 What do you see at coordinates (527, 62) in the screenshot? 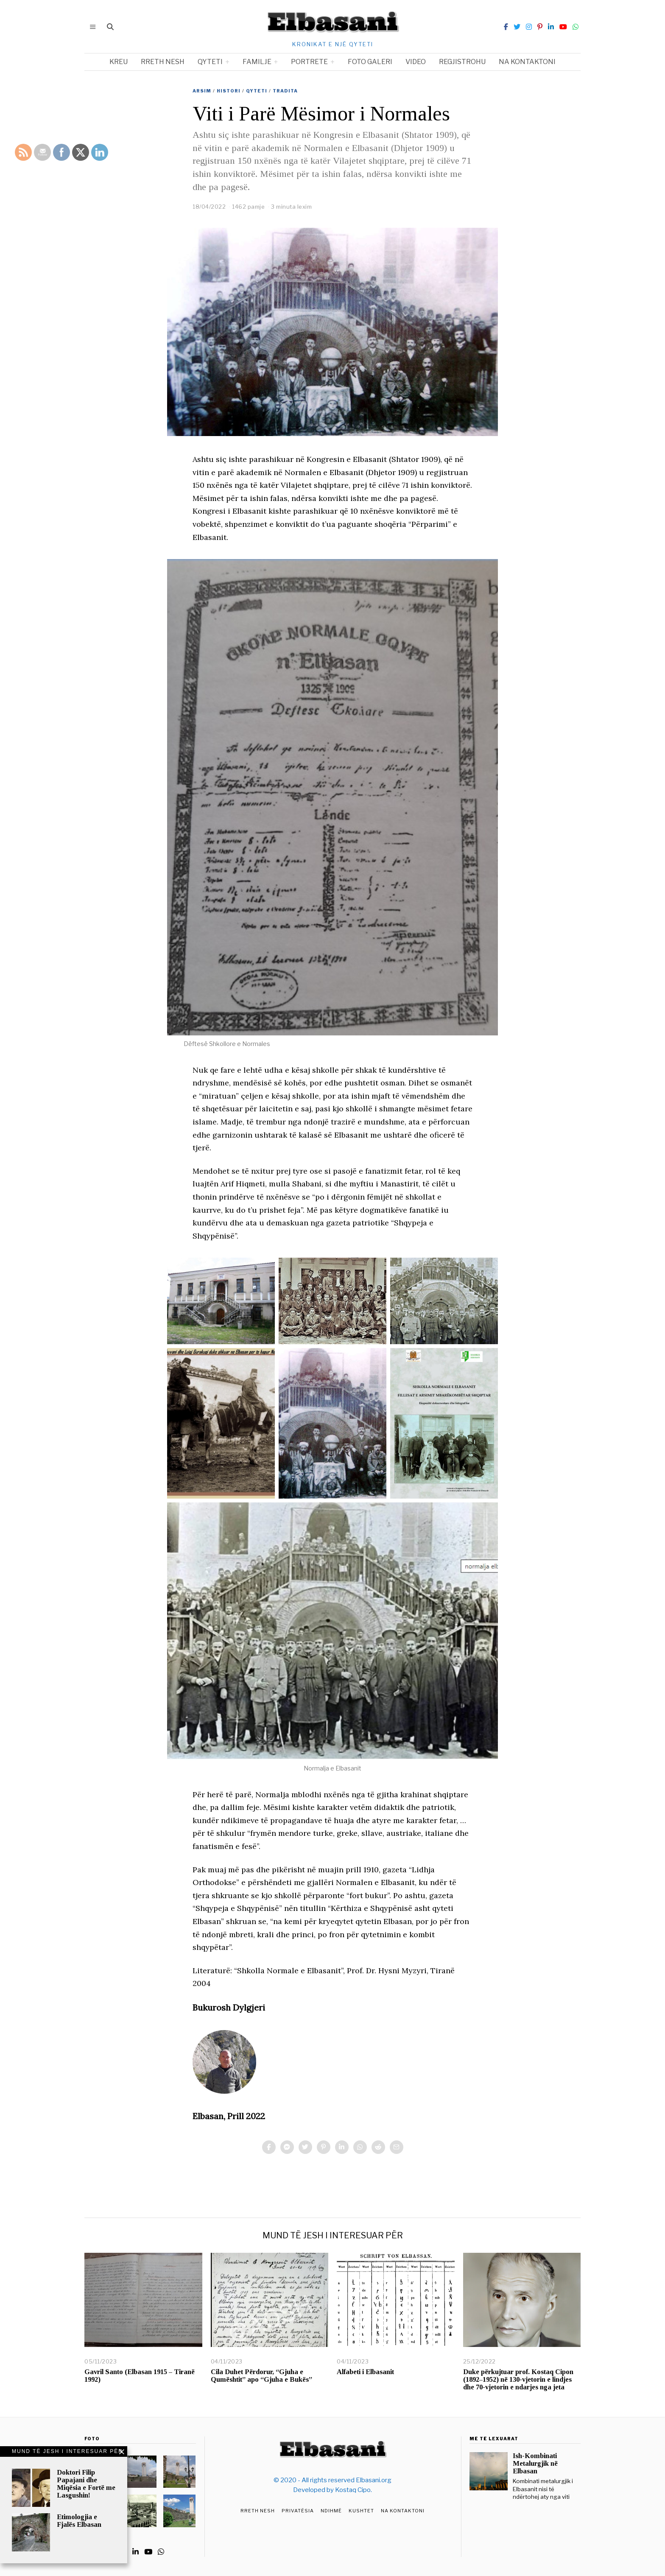
I see `Na kontaktoni` at bounding box center [527, 62].